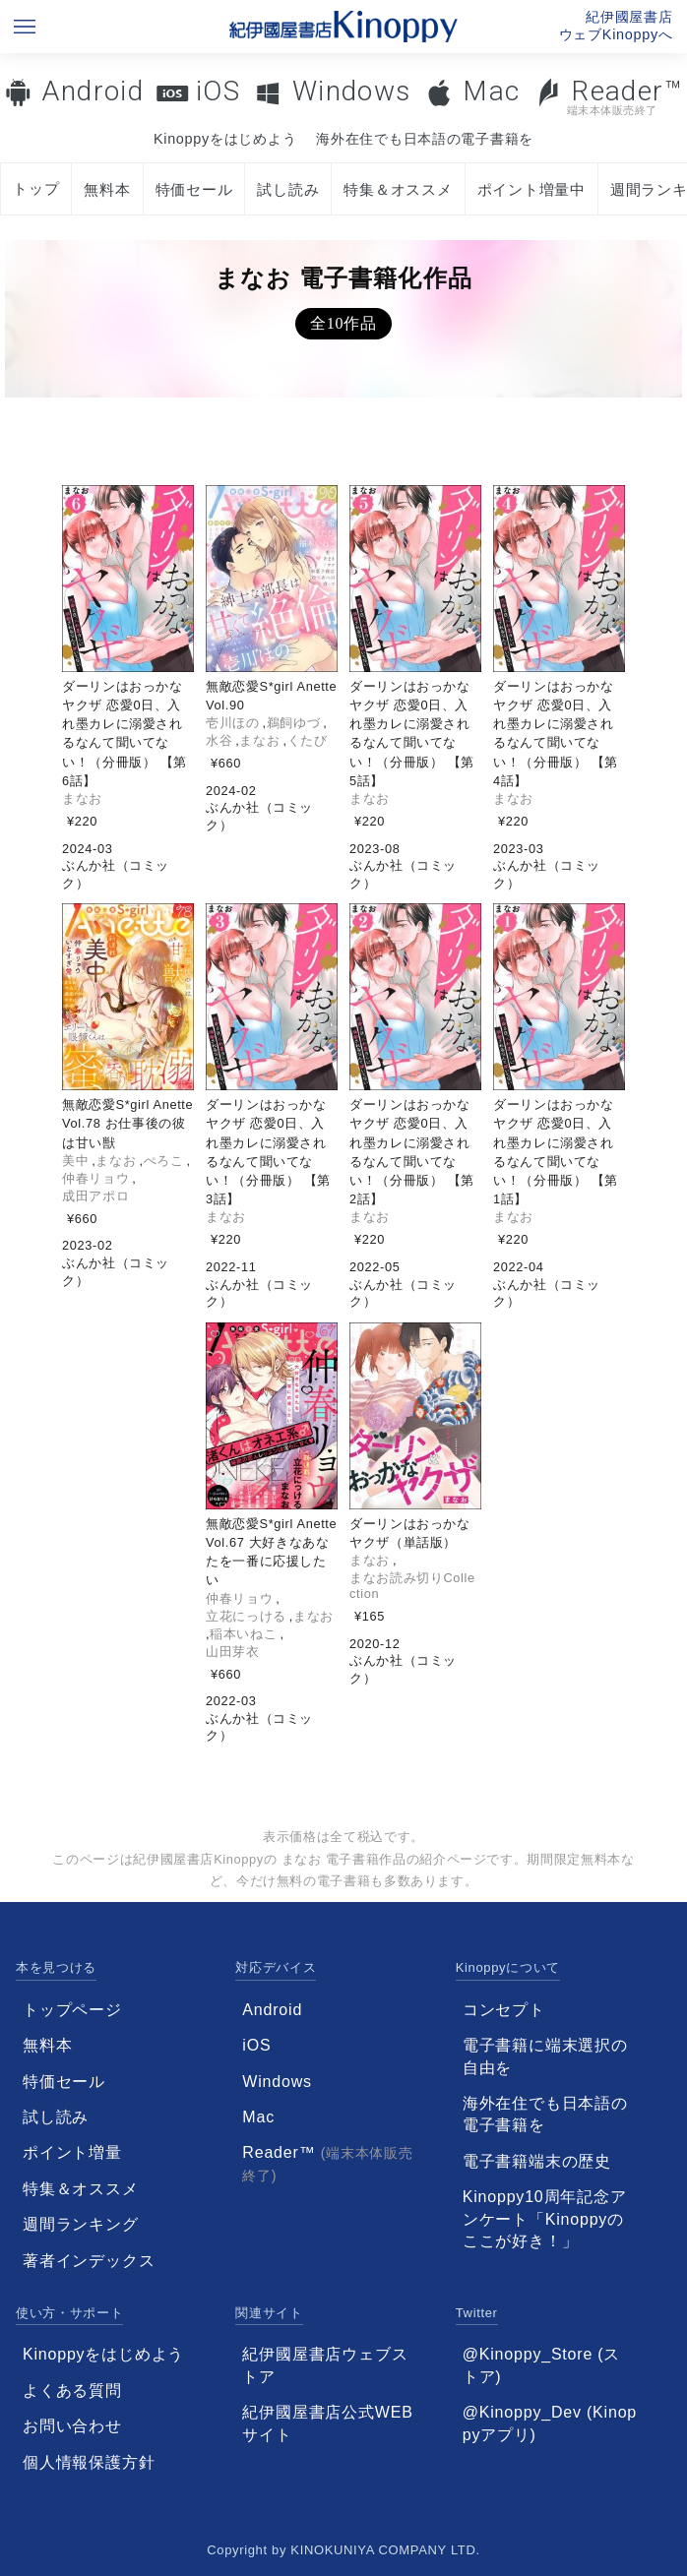 The image size is (687, 2576). What do you see at coordinates (616, 25) in the screenshot?
I see `紀伊國屋書店ウェブKinoppyへ` at bounding box center [616, 25].